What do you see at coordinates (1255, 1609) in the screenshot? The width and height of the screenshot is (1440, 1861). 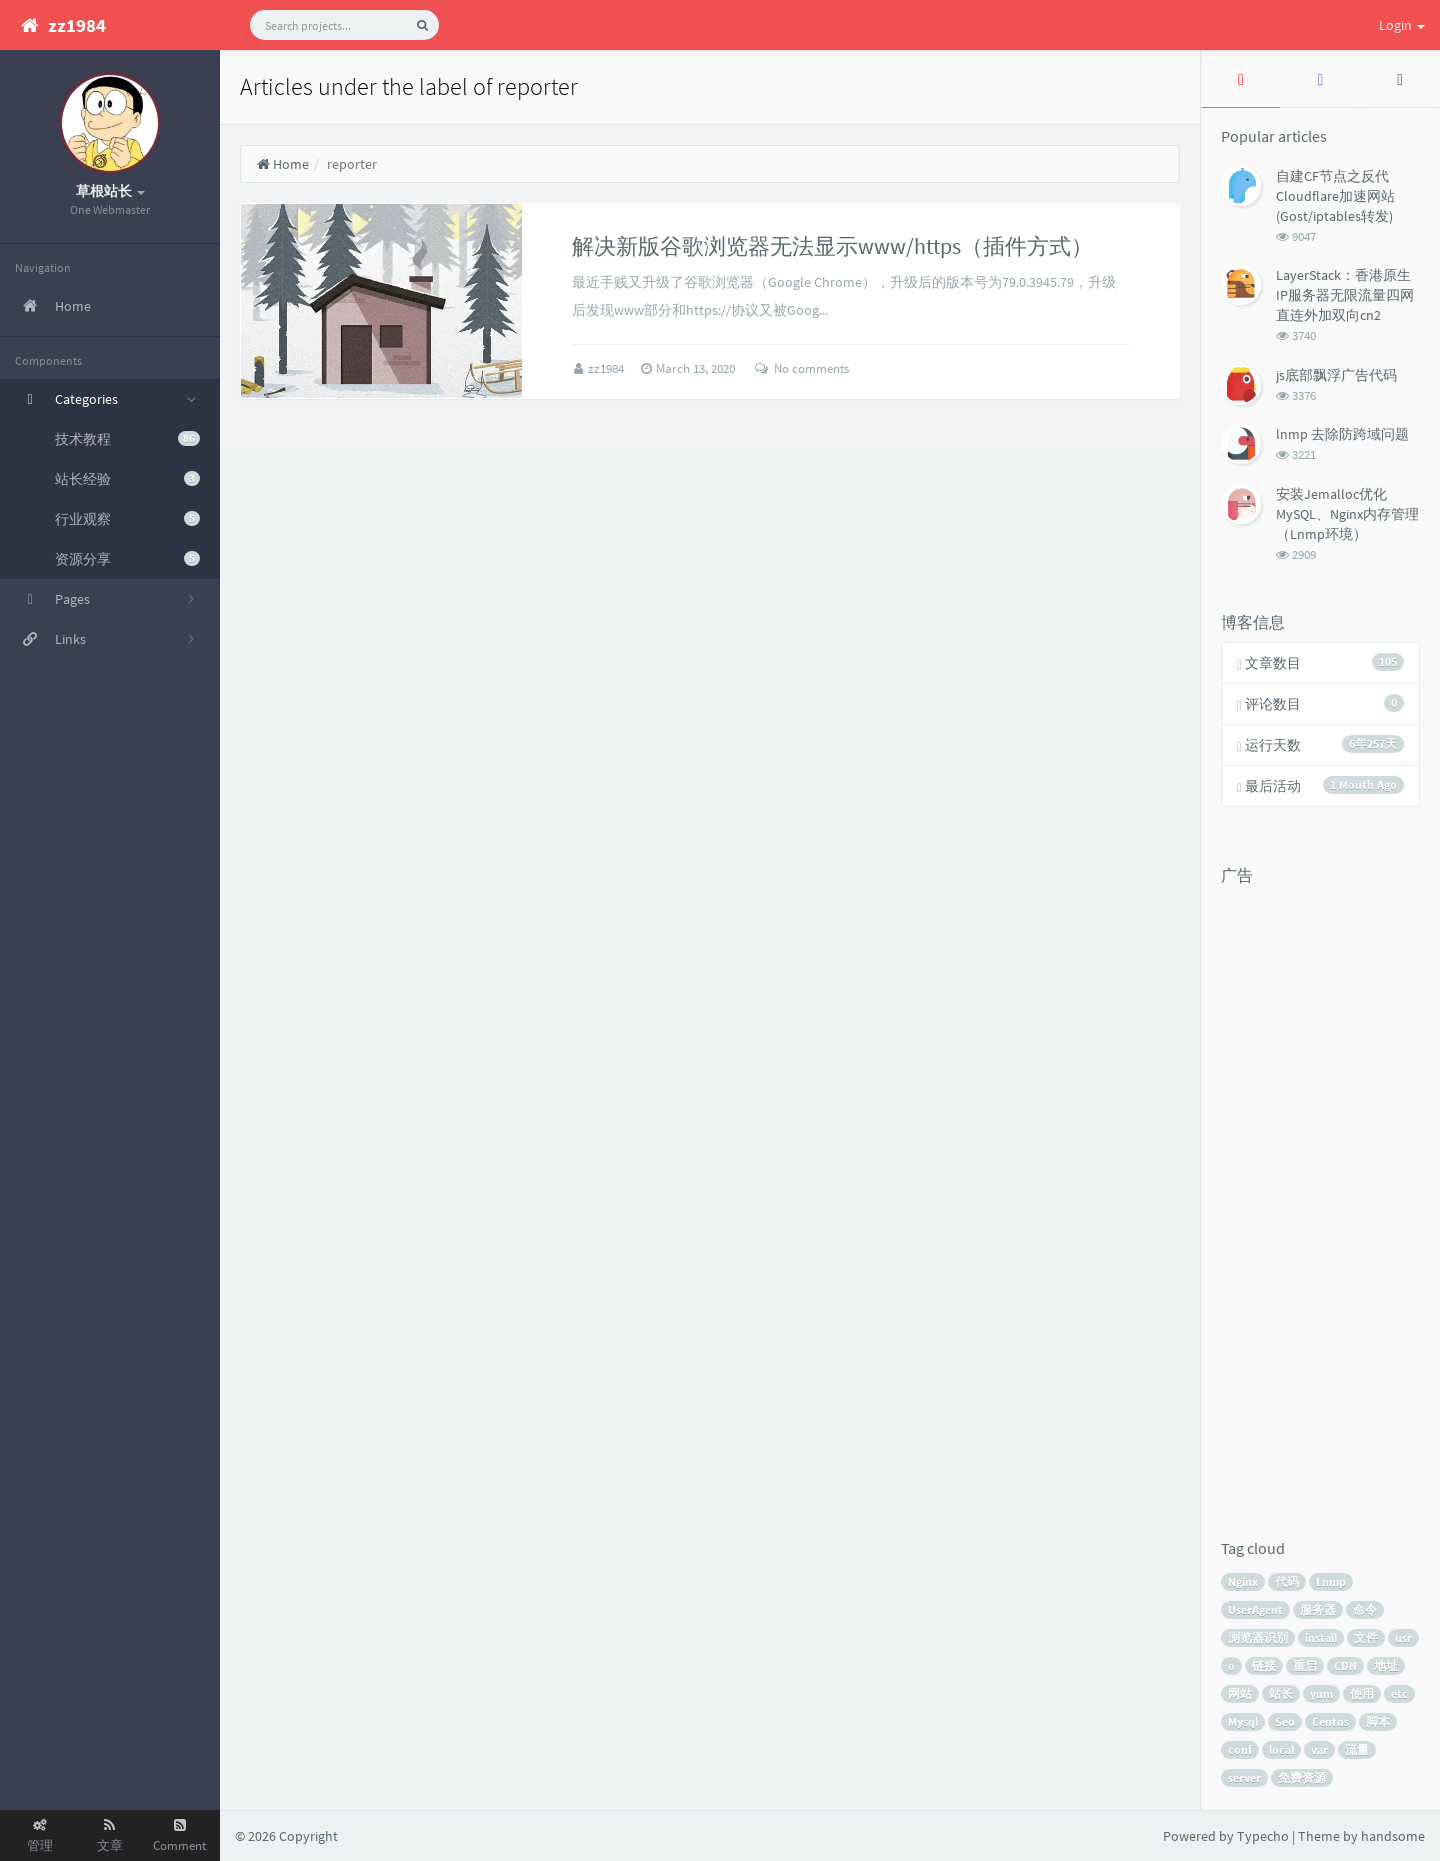 I see `UserAgent` at bounding box center [1255, 1609].